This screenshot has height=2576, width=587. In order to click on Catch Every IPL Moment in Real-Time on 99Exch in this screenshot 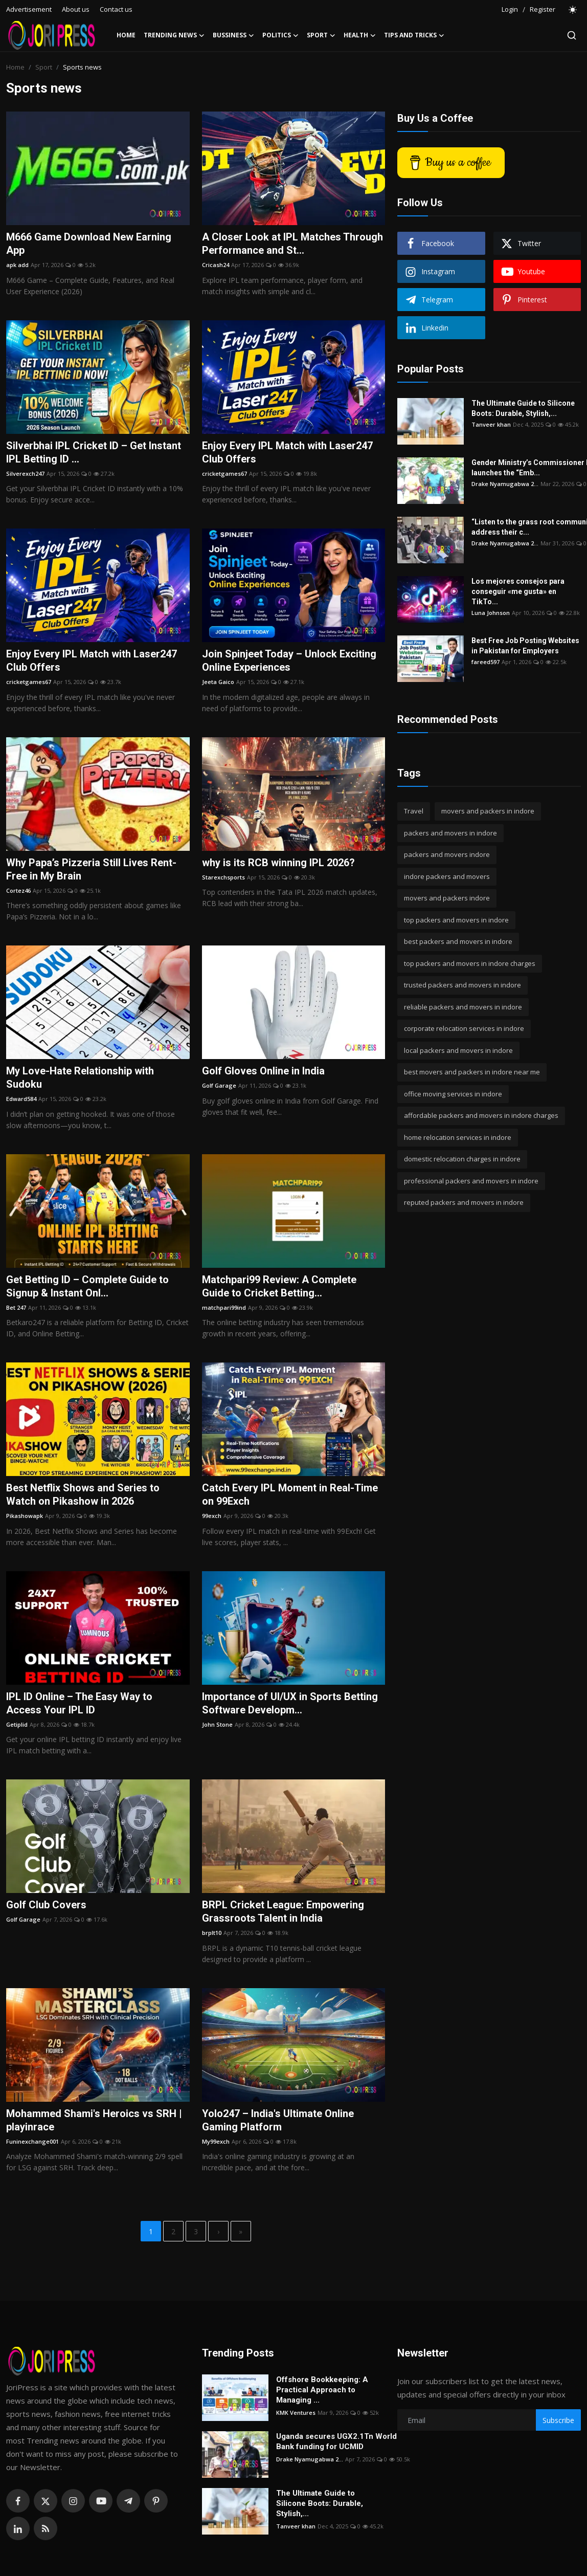, I will do `click(290, 1494)`.